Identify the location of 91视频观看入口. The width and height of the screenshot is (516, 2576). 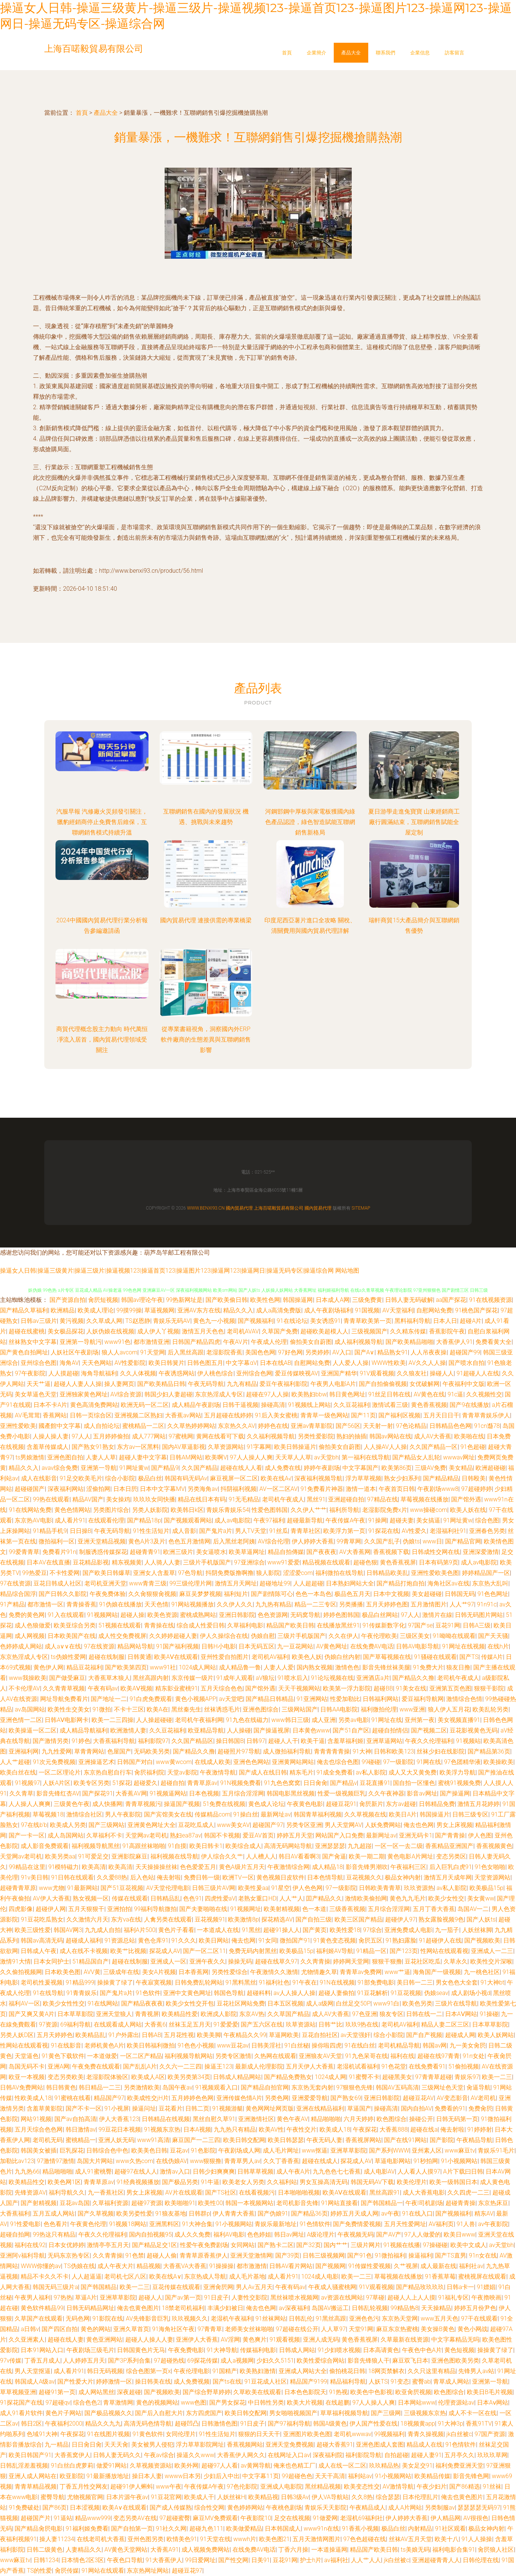
(216, 2087).